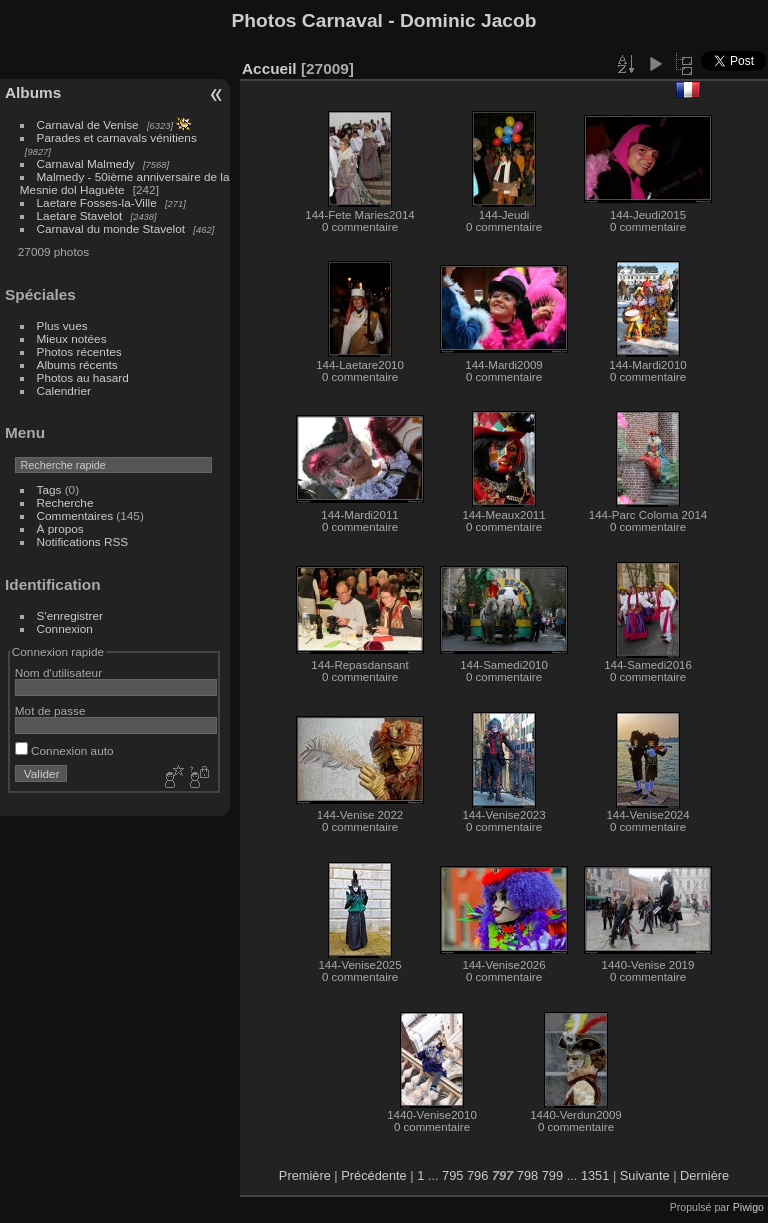  What do you see at coordinates (88, 124) in the screenshot?
I see `Carnaval de Venise` at bounding box center [88, 124].